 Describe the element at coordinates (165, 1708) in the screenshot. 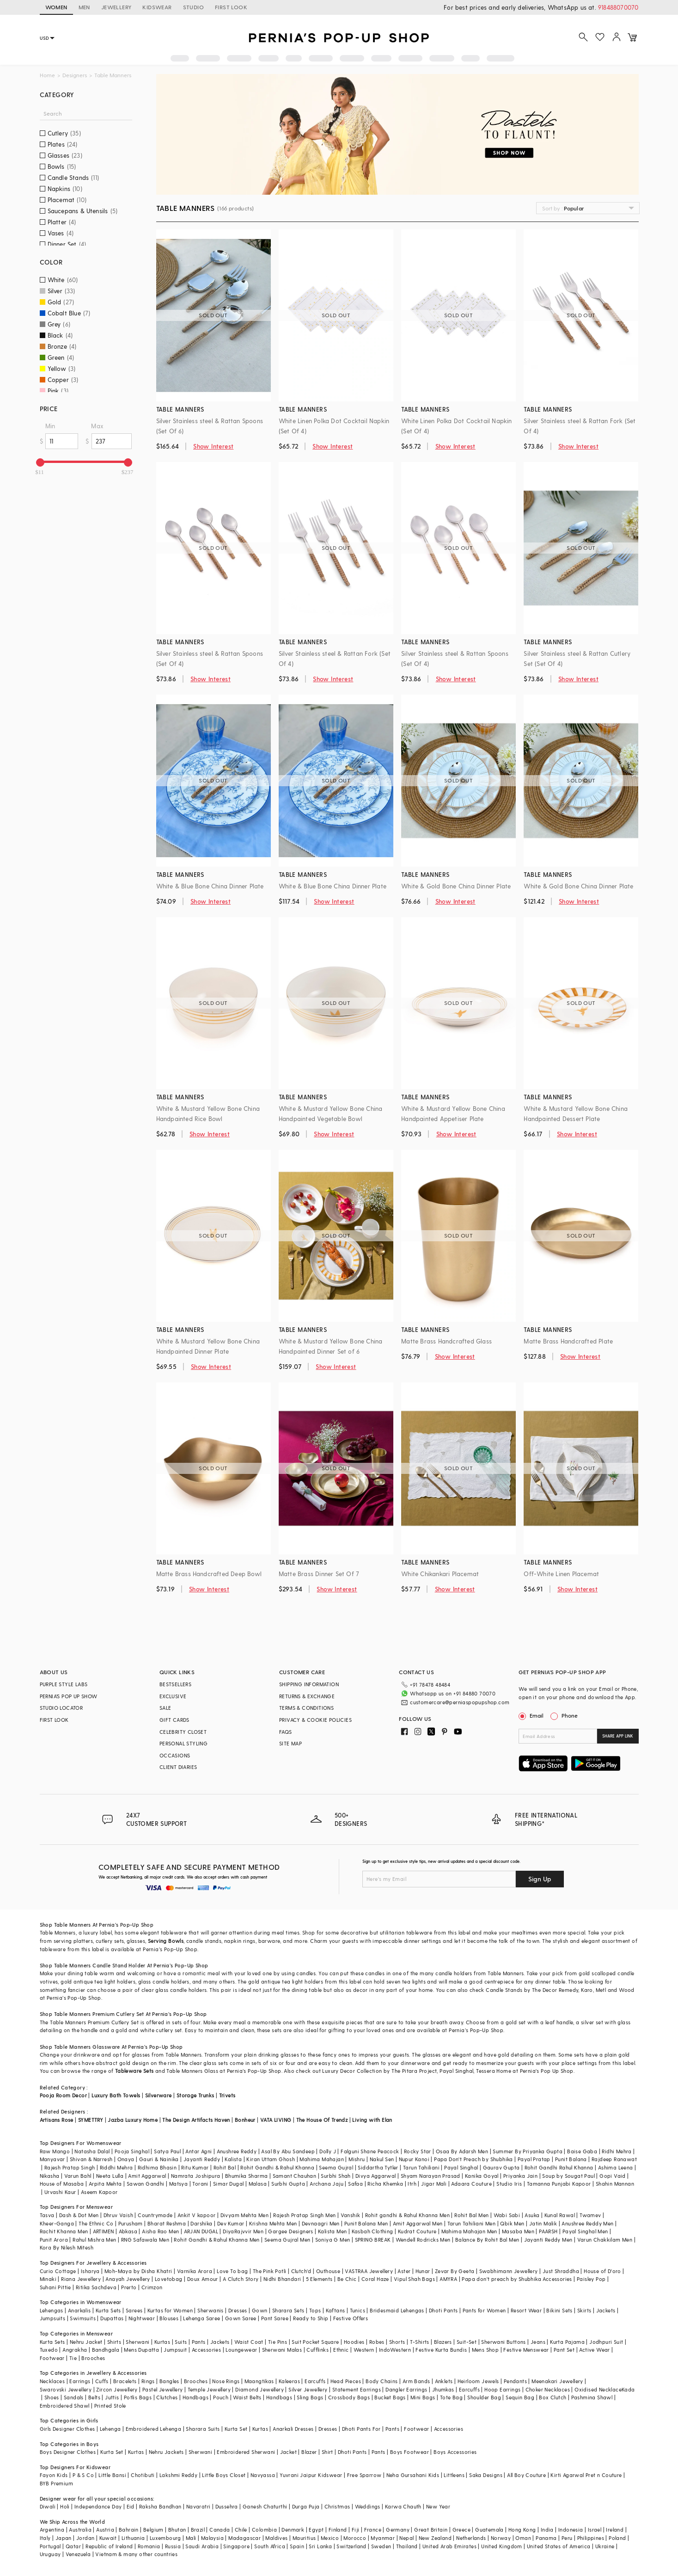

I see `SALE` at that location.